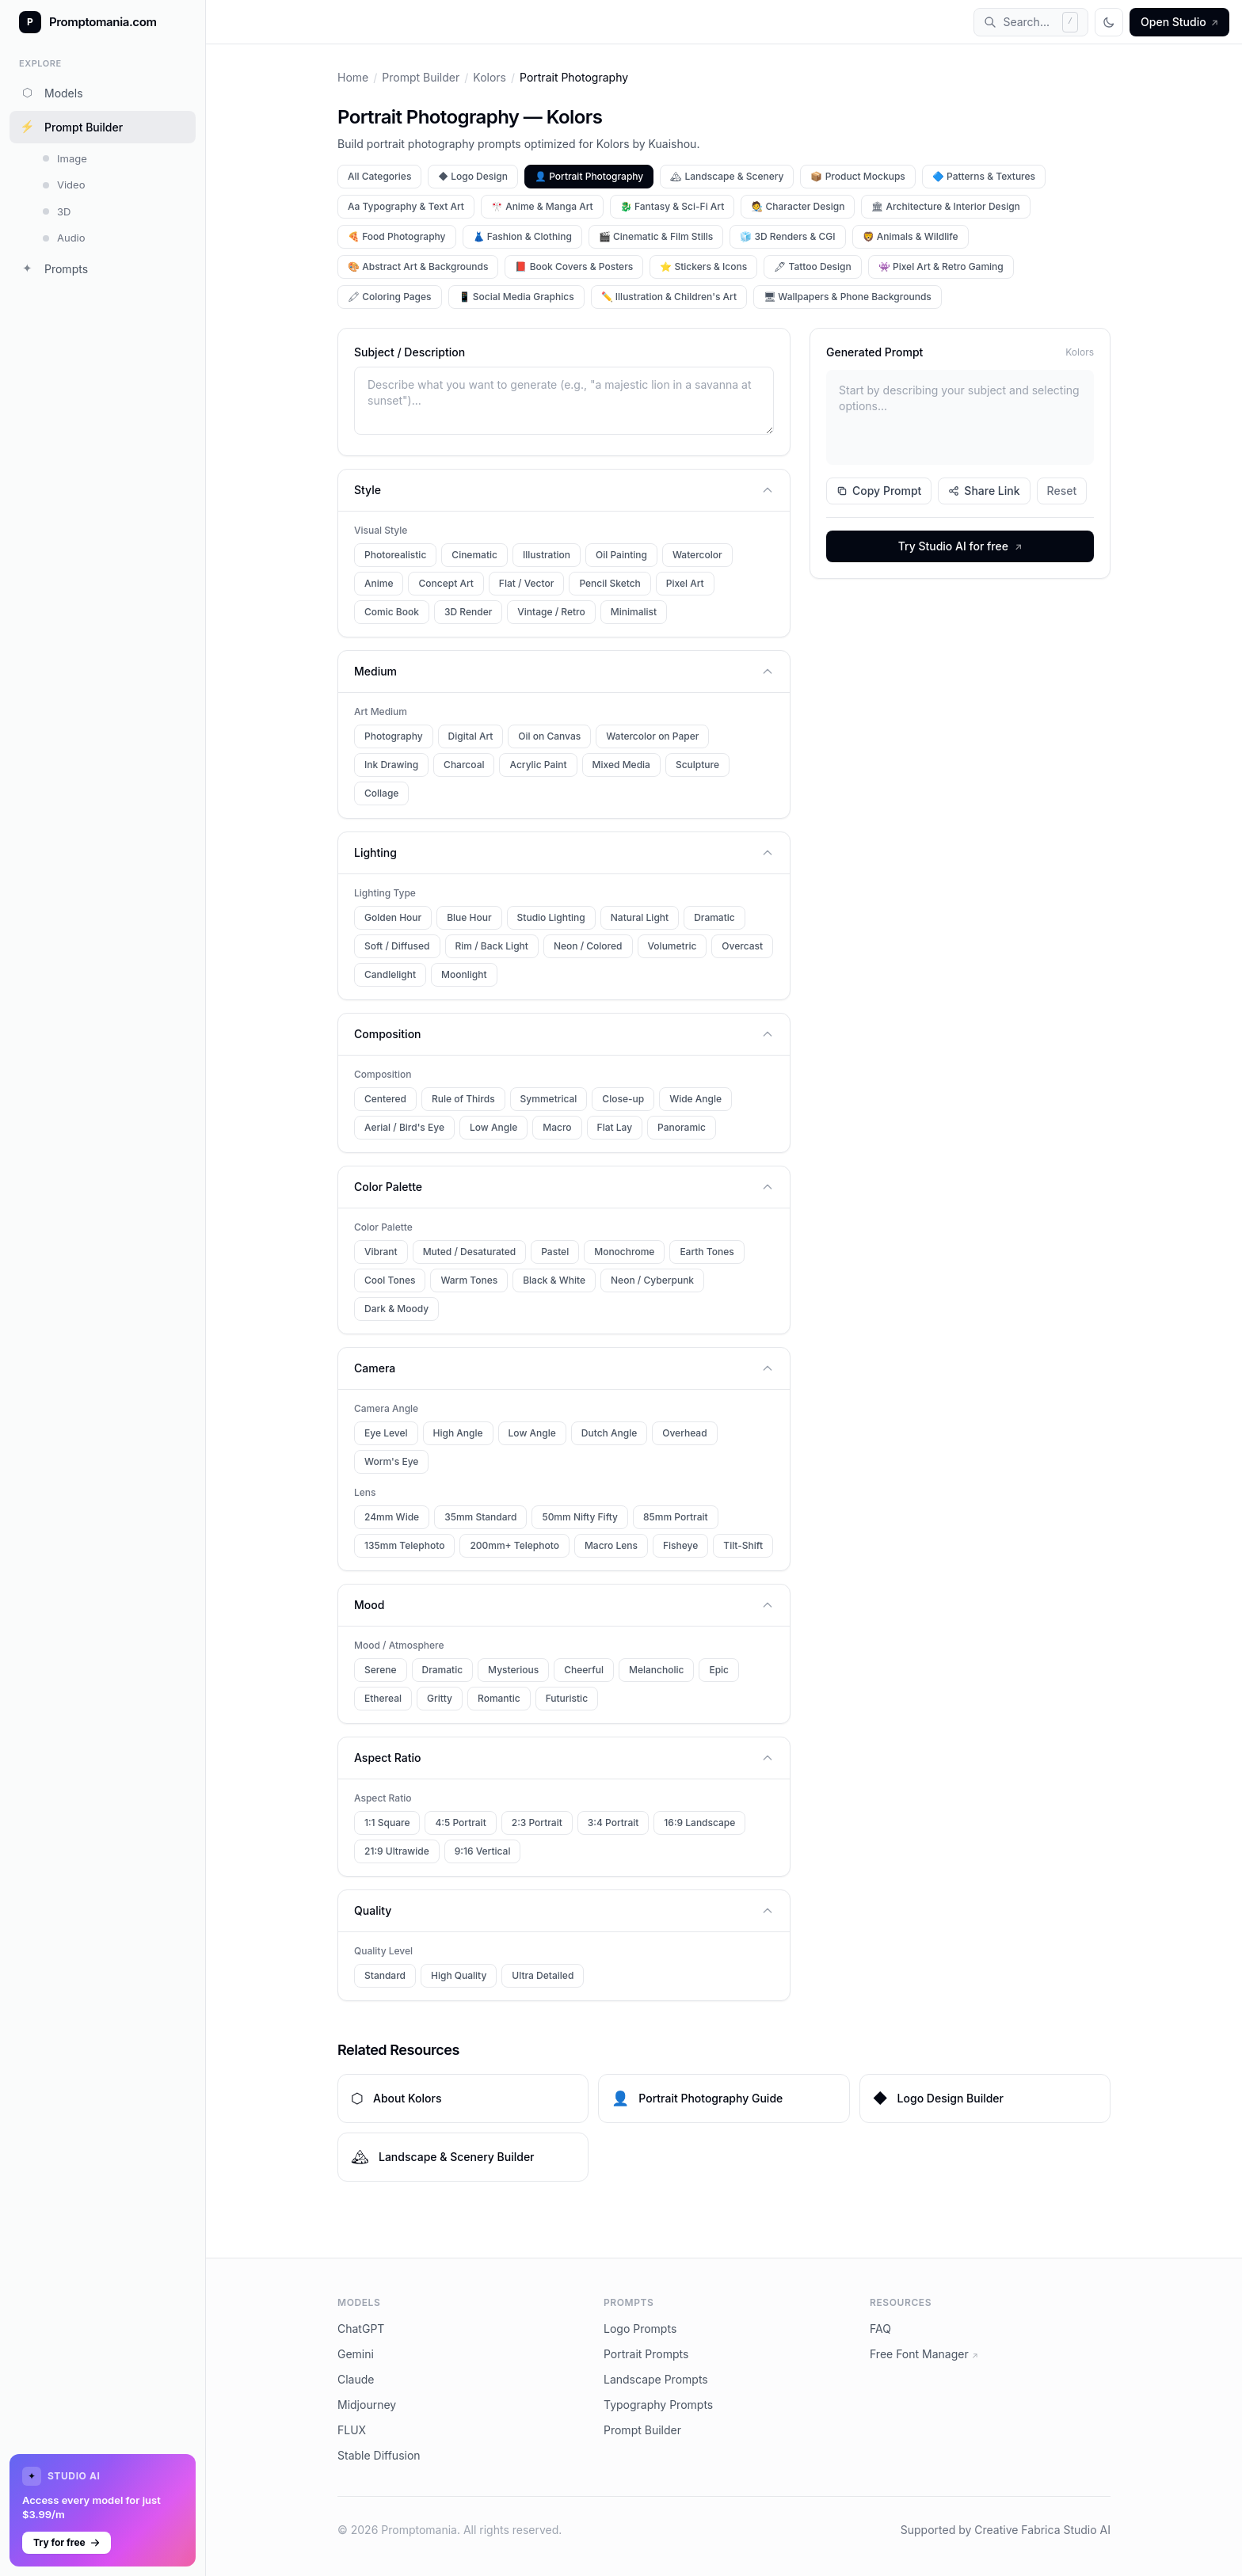  Describe the element at coordinates (549, 736) in the screenshot. I see `Oil on Canvas` at that location.